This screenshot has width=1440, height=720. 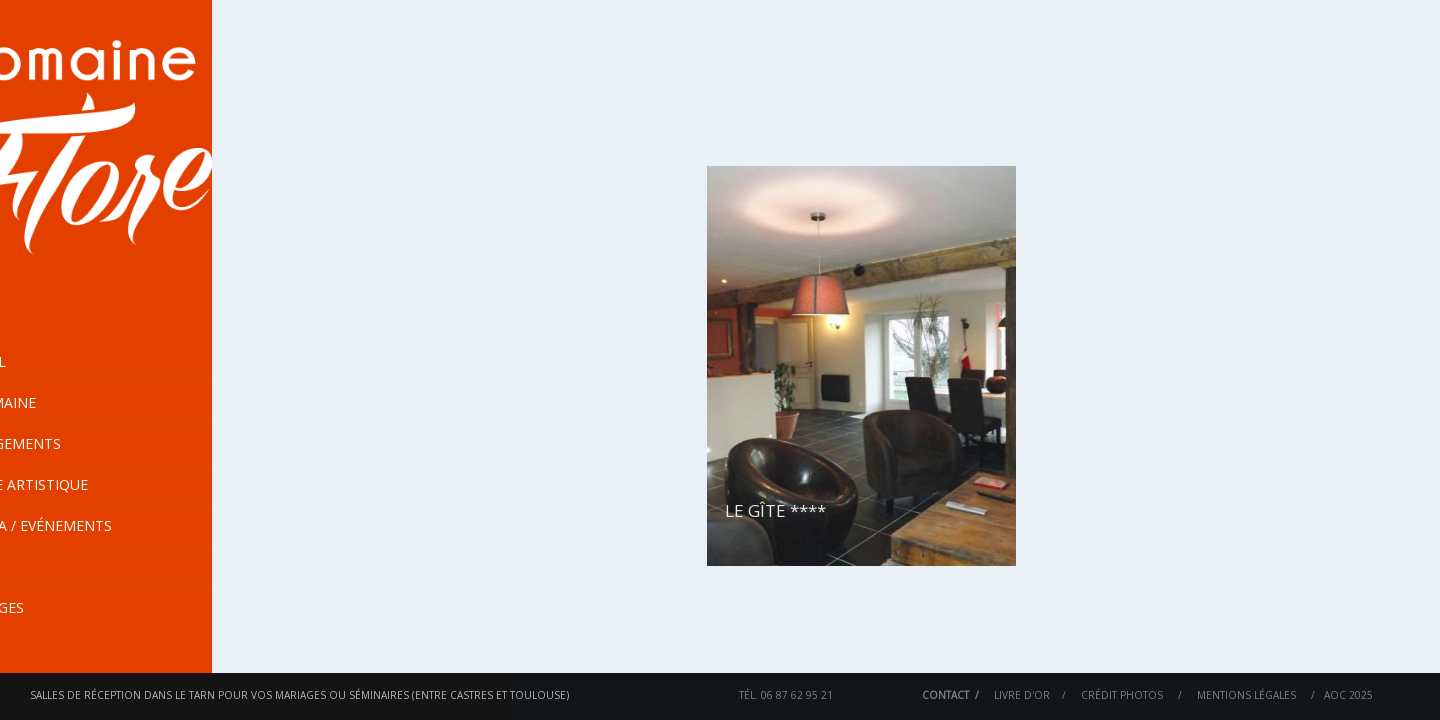 I want to click on Centre Artistique, so click(x=89, y=484).